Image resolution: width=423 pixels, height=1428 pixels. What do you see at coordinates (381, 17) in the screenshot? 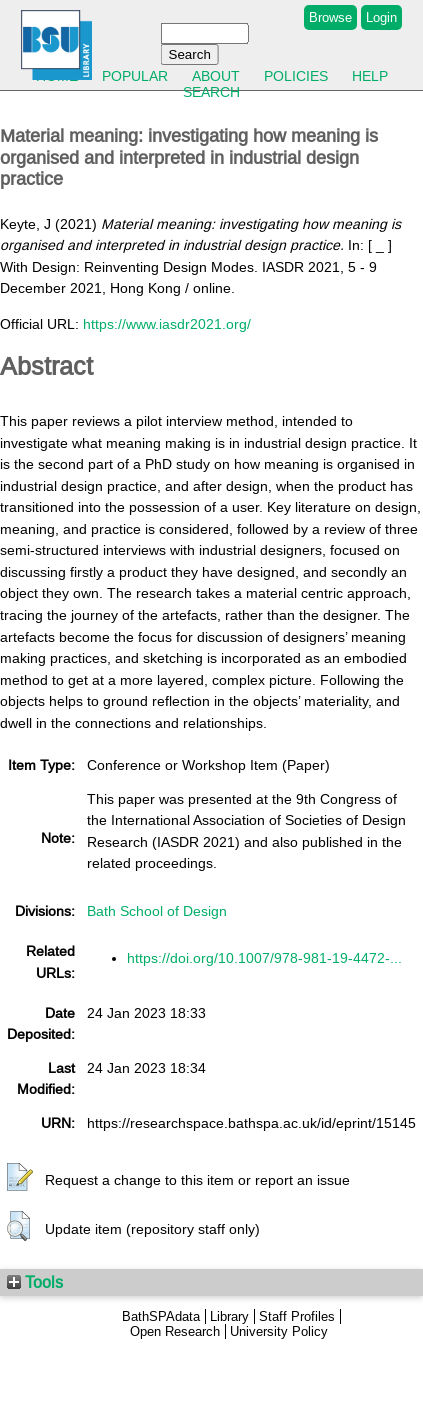
I see `Login` at bounding box center [381, 17].